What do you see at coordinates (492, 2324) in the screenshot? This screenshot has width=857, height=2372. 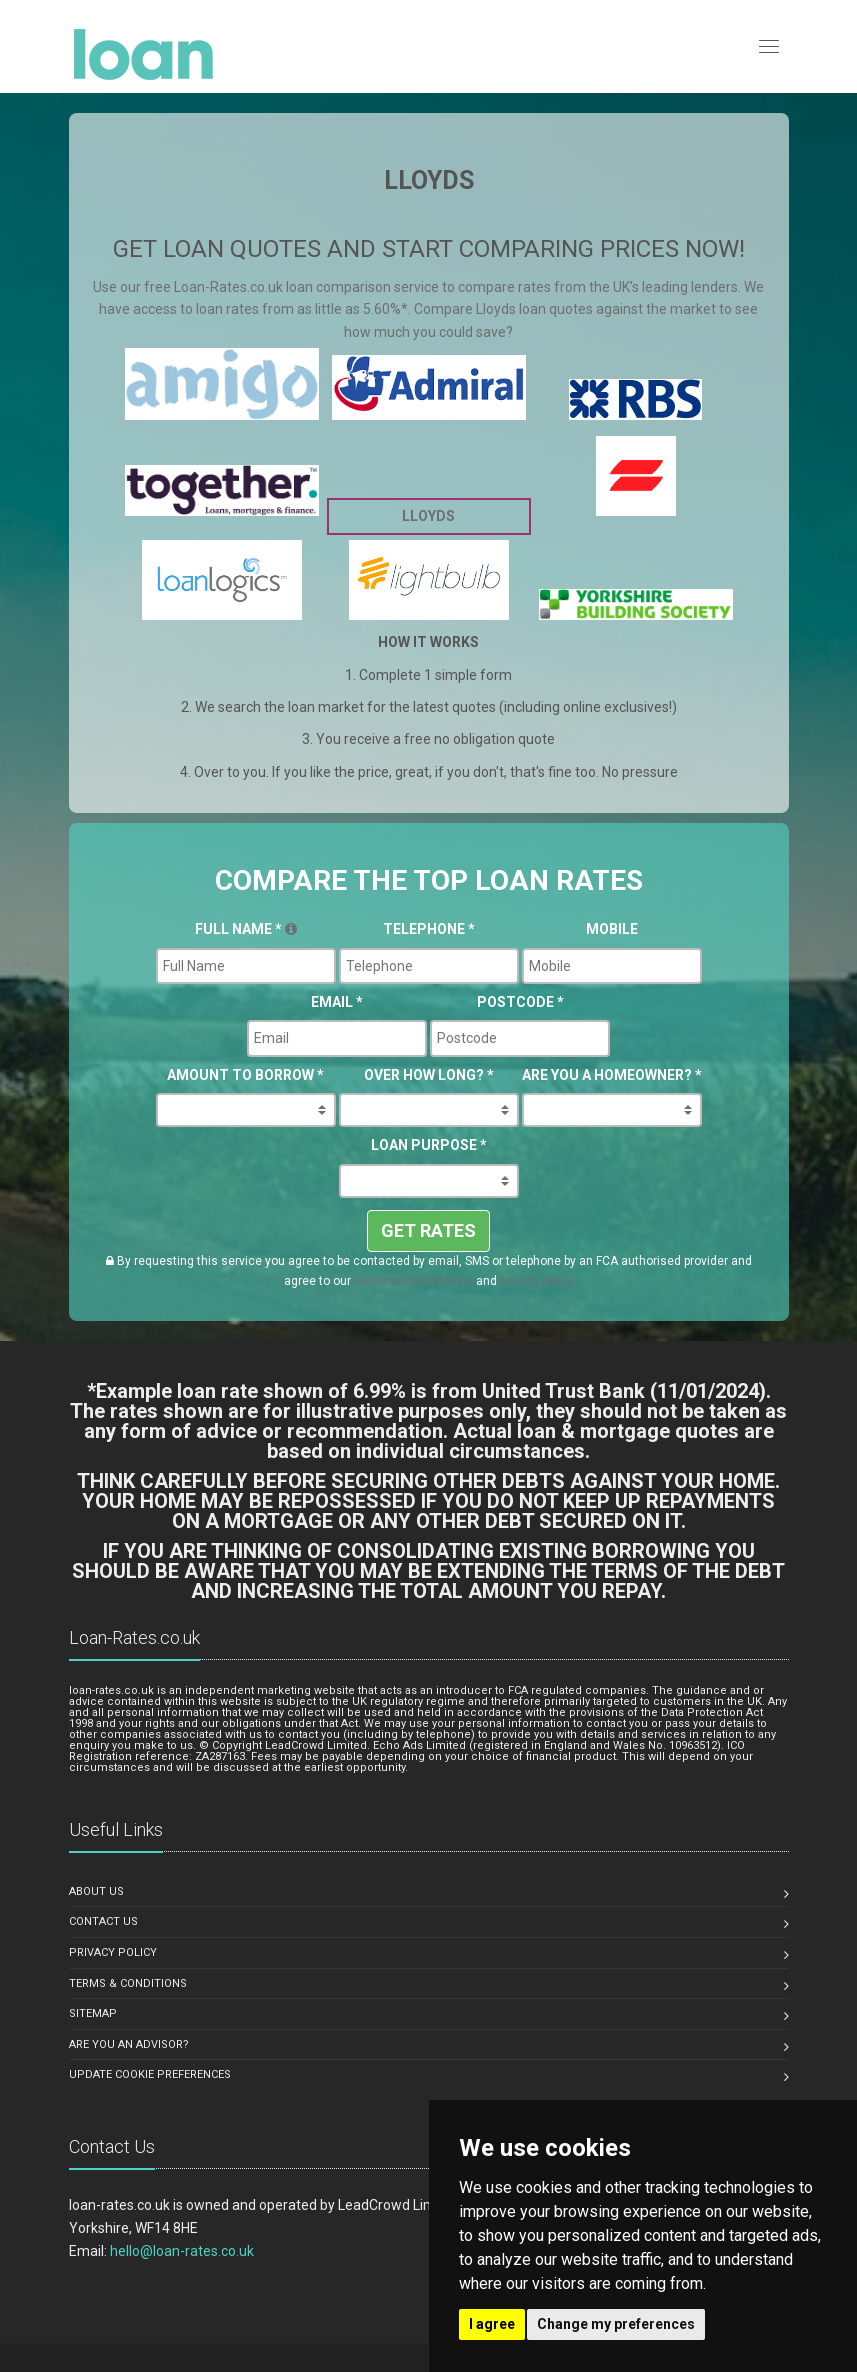 I see `I agree [button]` at bounding box center [492, 2324].